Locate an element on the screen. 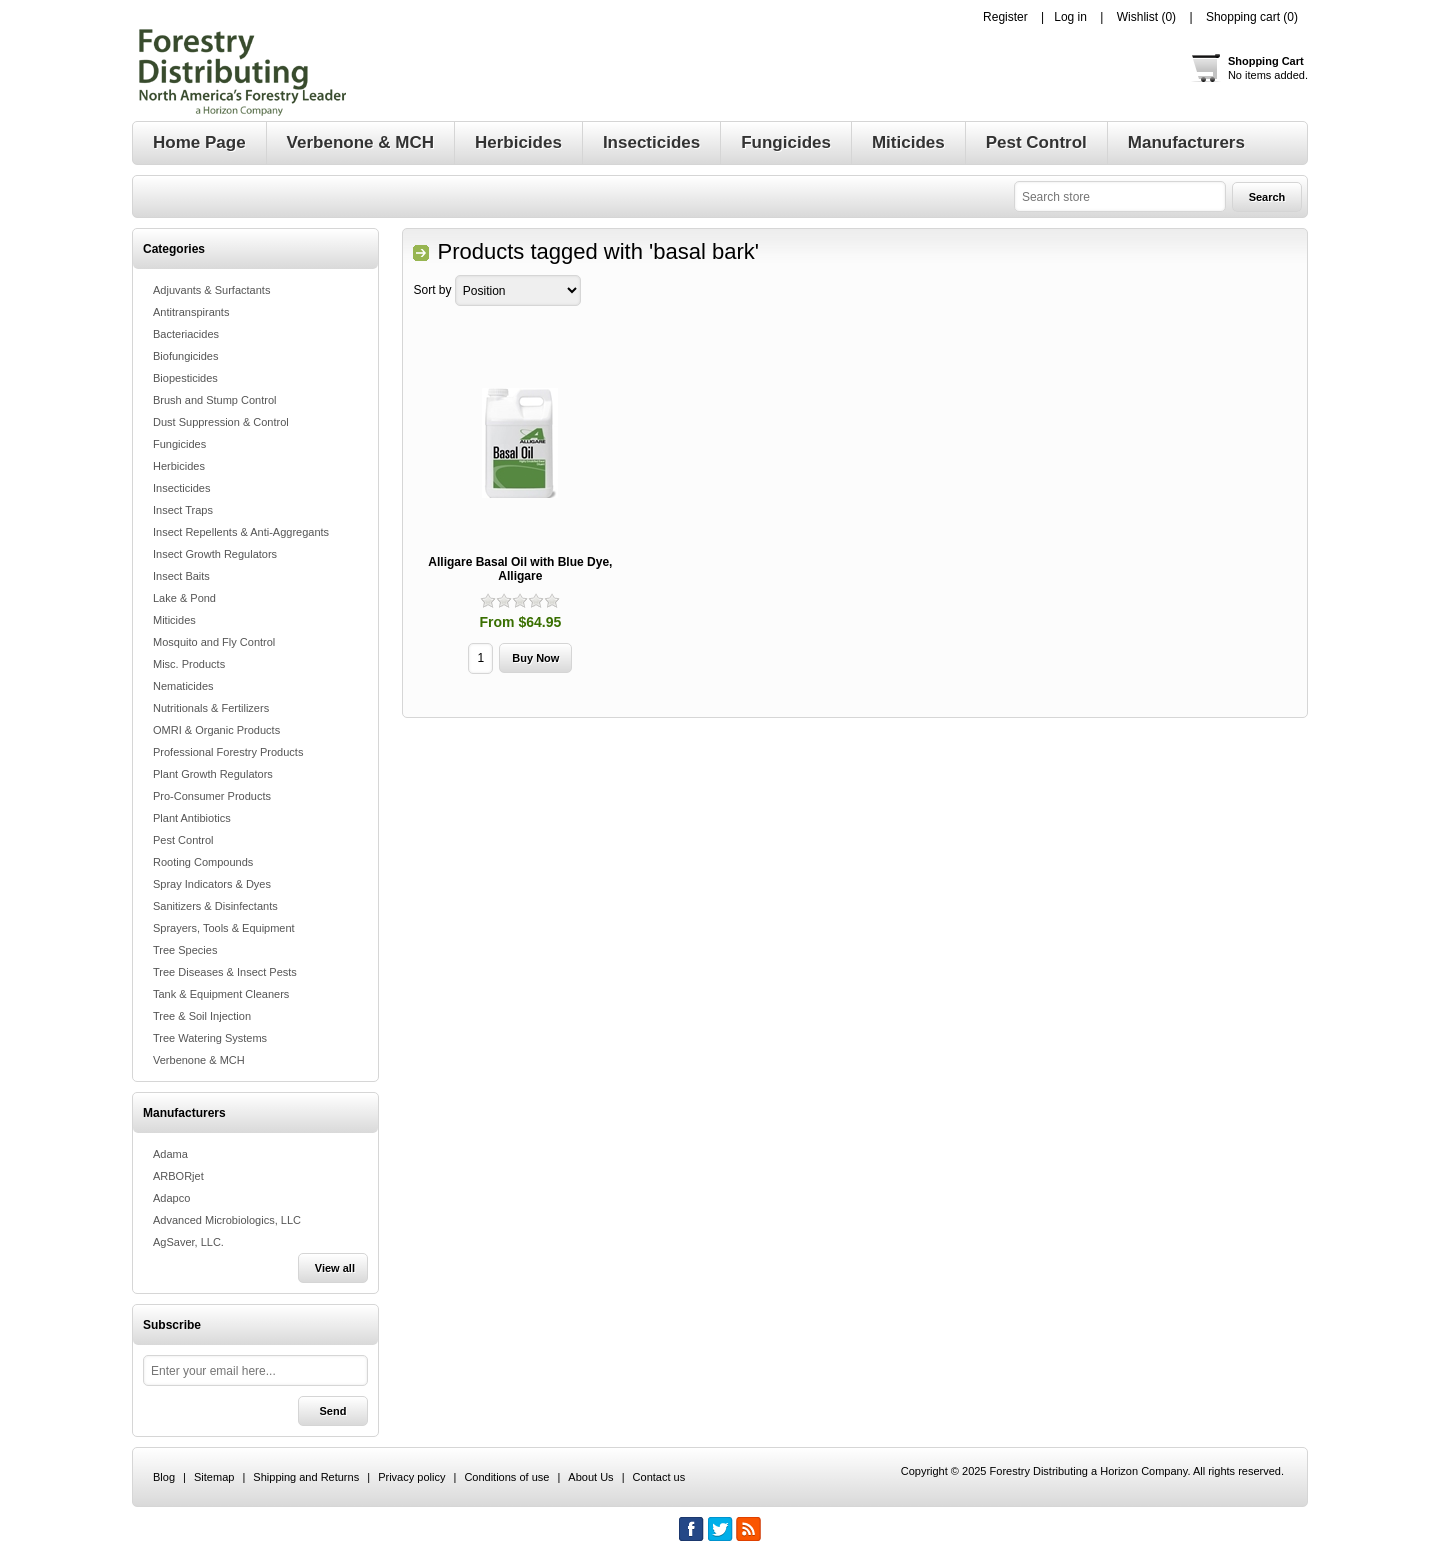 The width and height of the screenshot is (1440, 1565). View all is located at coordinates (335, 1268).